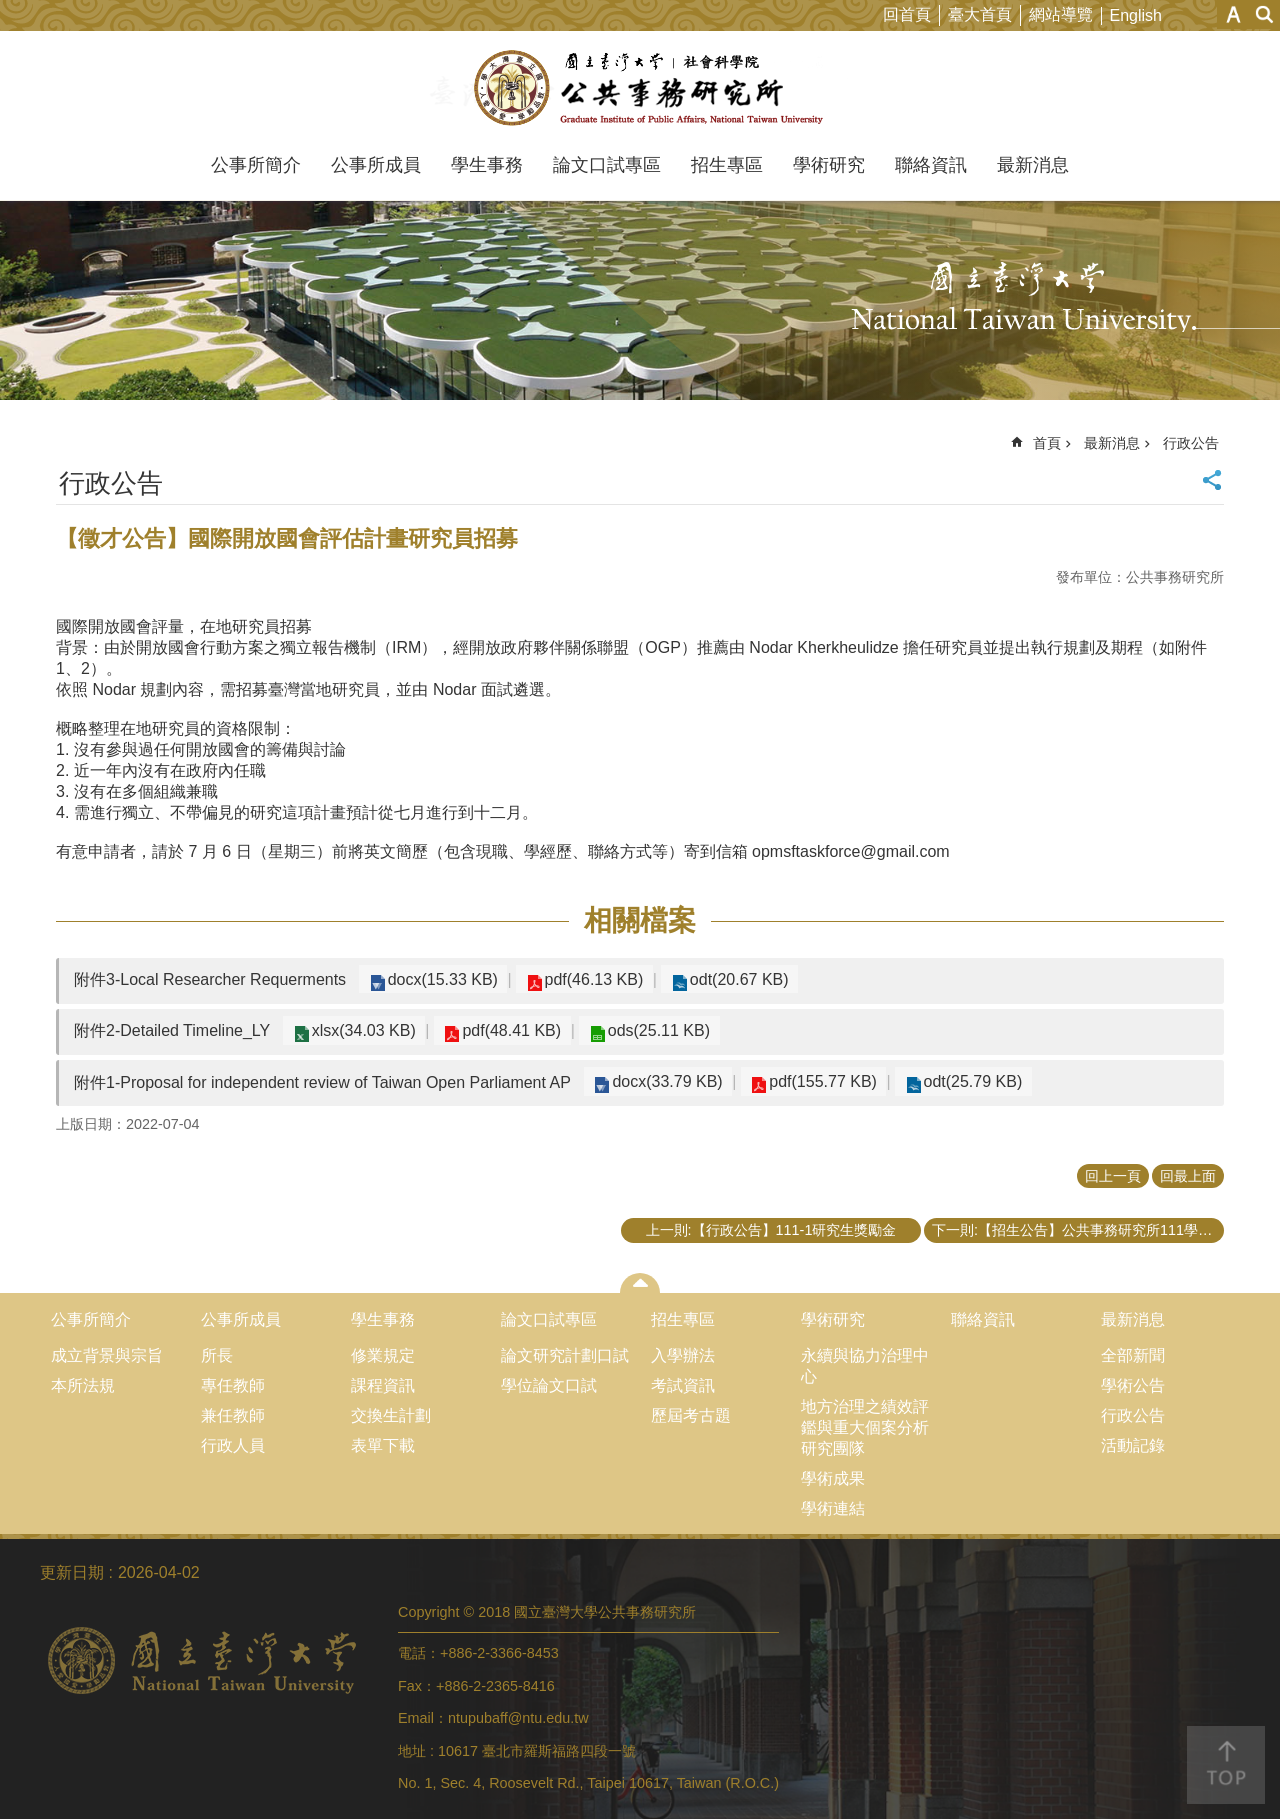 The width and height of the screenshot is (1280, 1819). I want to click on odt(20.67 KB), so click(721, 979).